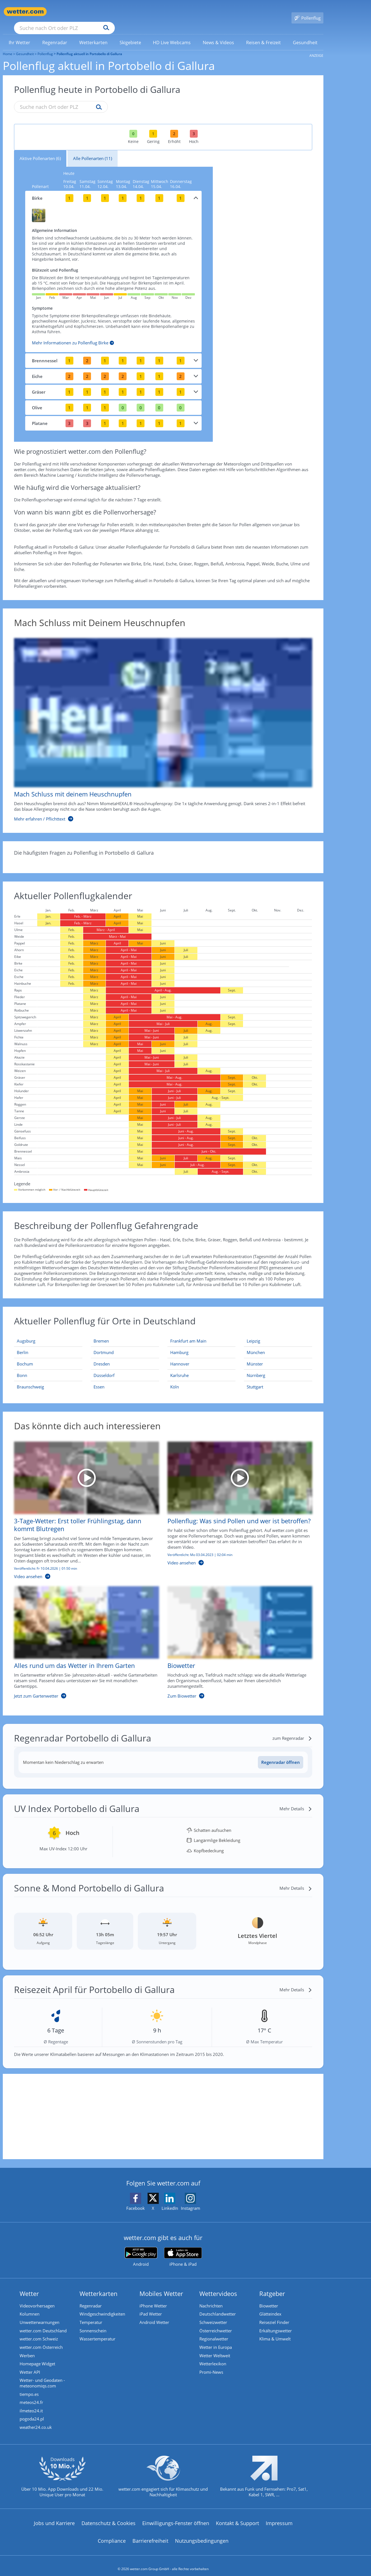 The height and width of the screenshot is (2576, 371). I want to click on wetter.com Österreich, so click(41, 2340).